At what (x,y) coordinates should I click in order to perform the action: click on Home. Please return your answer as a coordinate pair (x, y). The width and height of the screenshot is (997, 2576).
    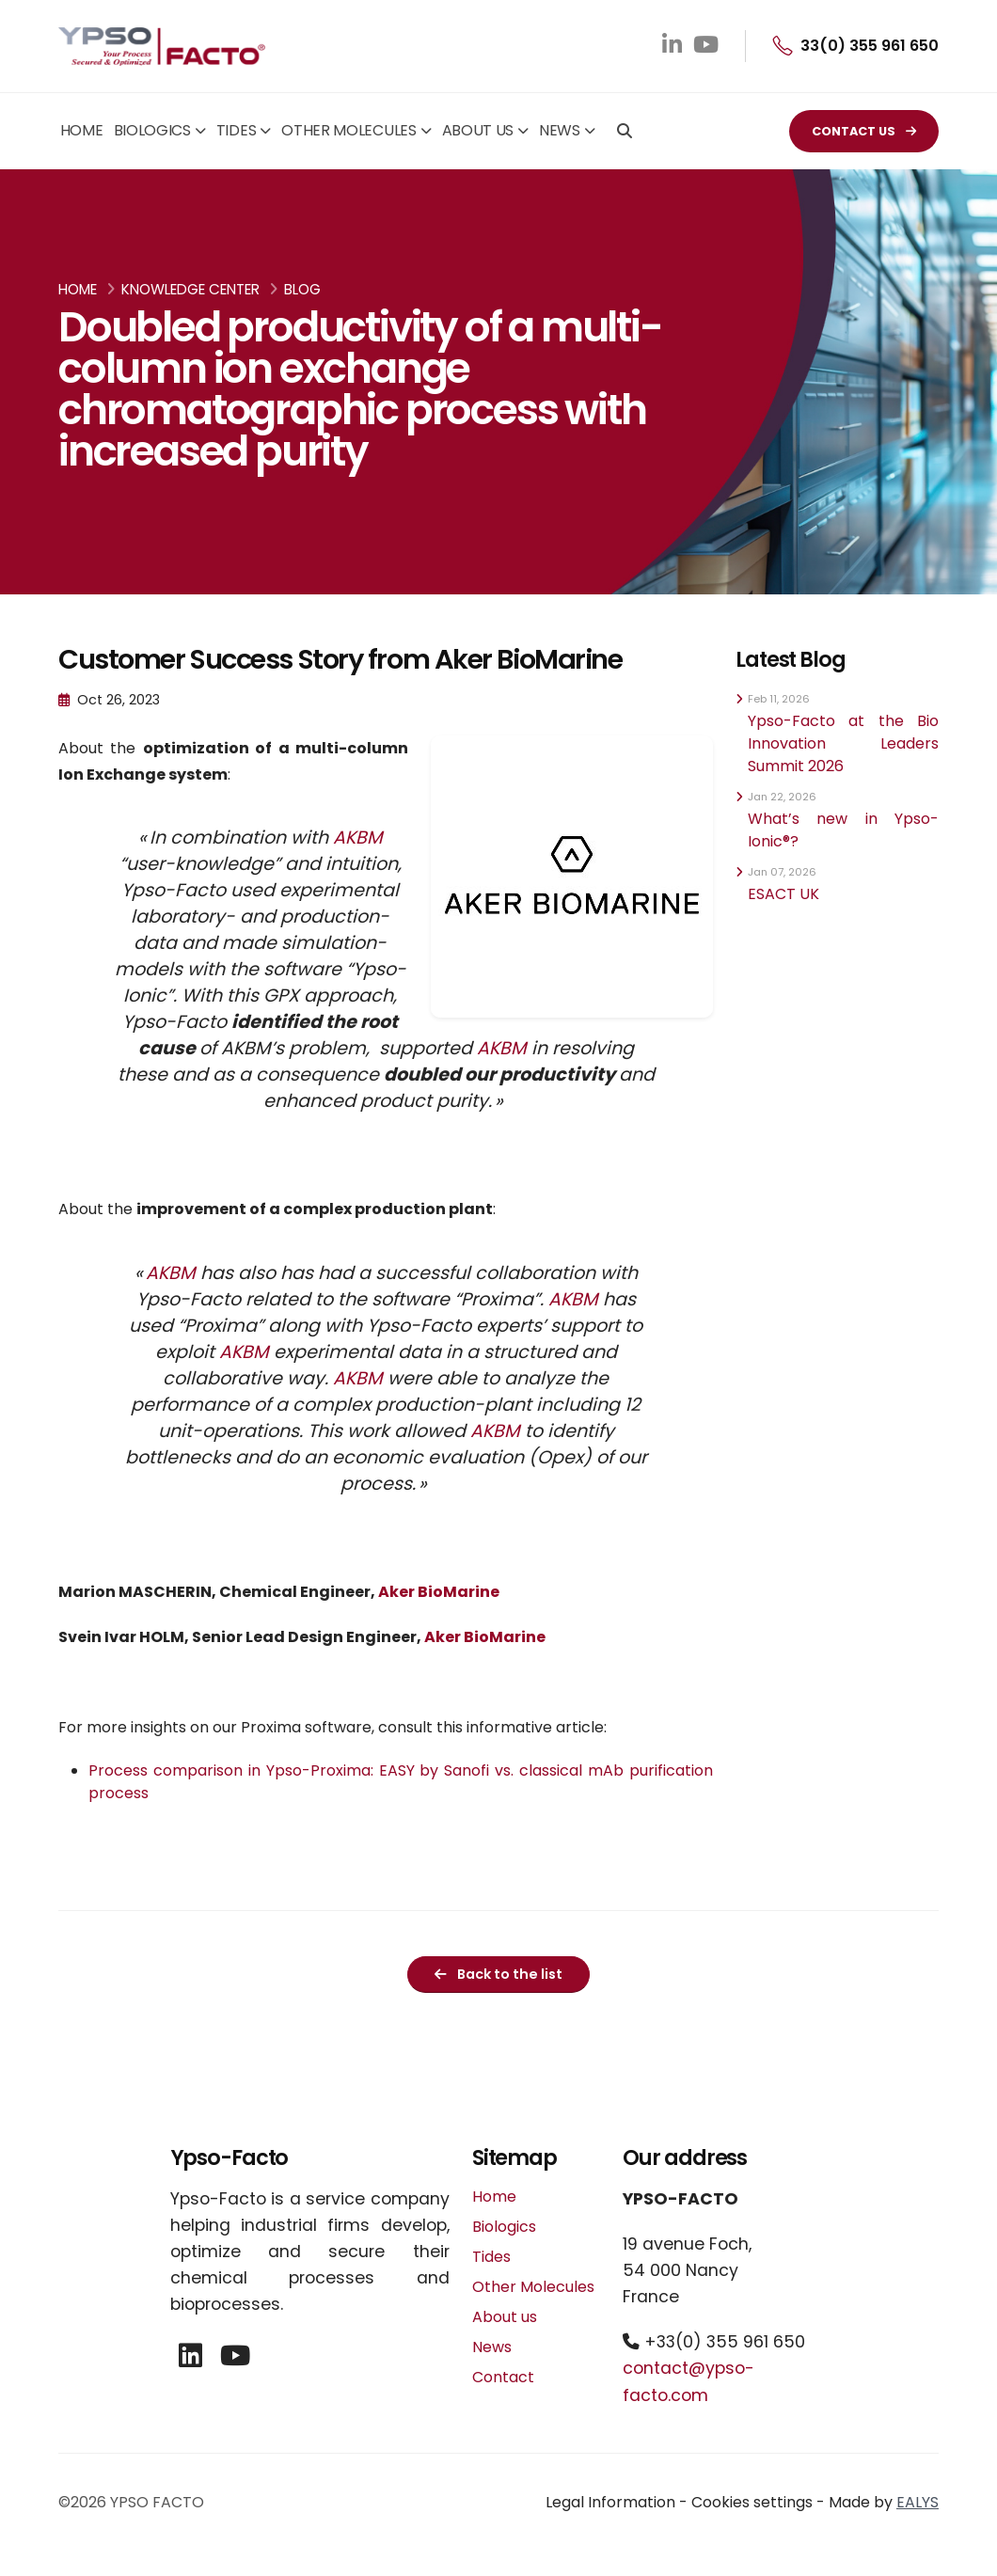
    Looking at the image, I should click on (81, 130).